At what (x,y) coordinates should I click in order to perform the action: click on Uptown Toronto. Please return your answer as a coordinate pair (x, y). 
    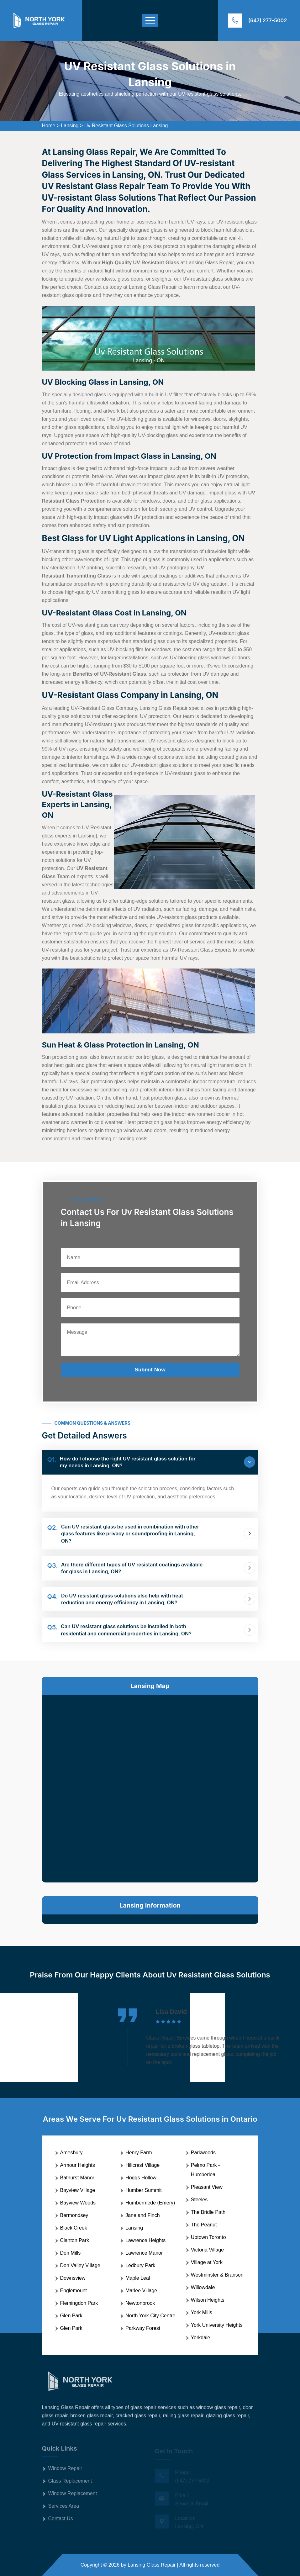
    Looking at the image, I should click on (208, 2237).